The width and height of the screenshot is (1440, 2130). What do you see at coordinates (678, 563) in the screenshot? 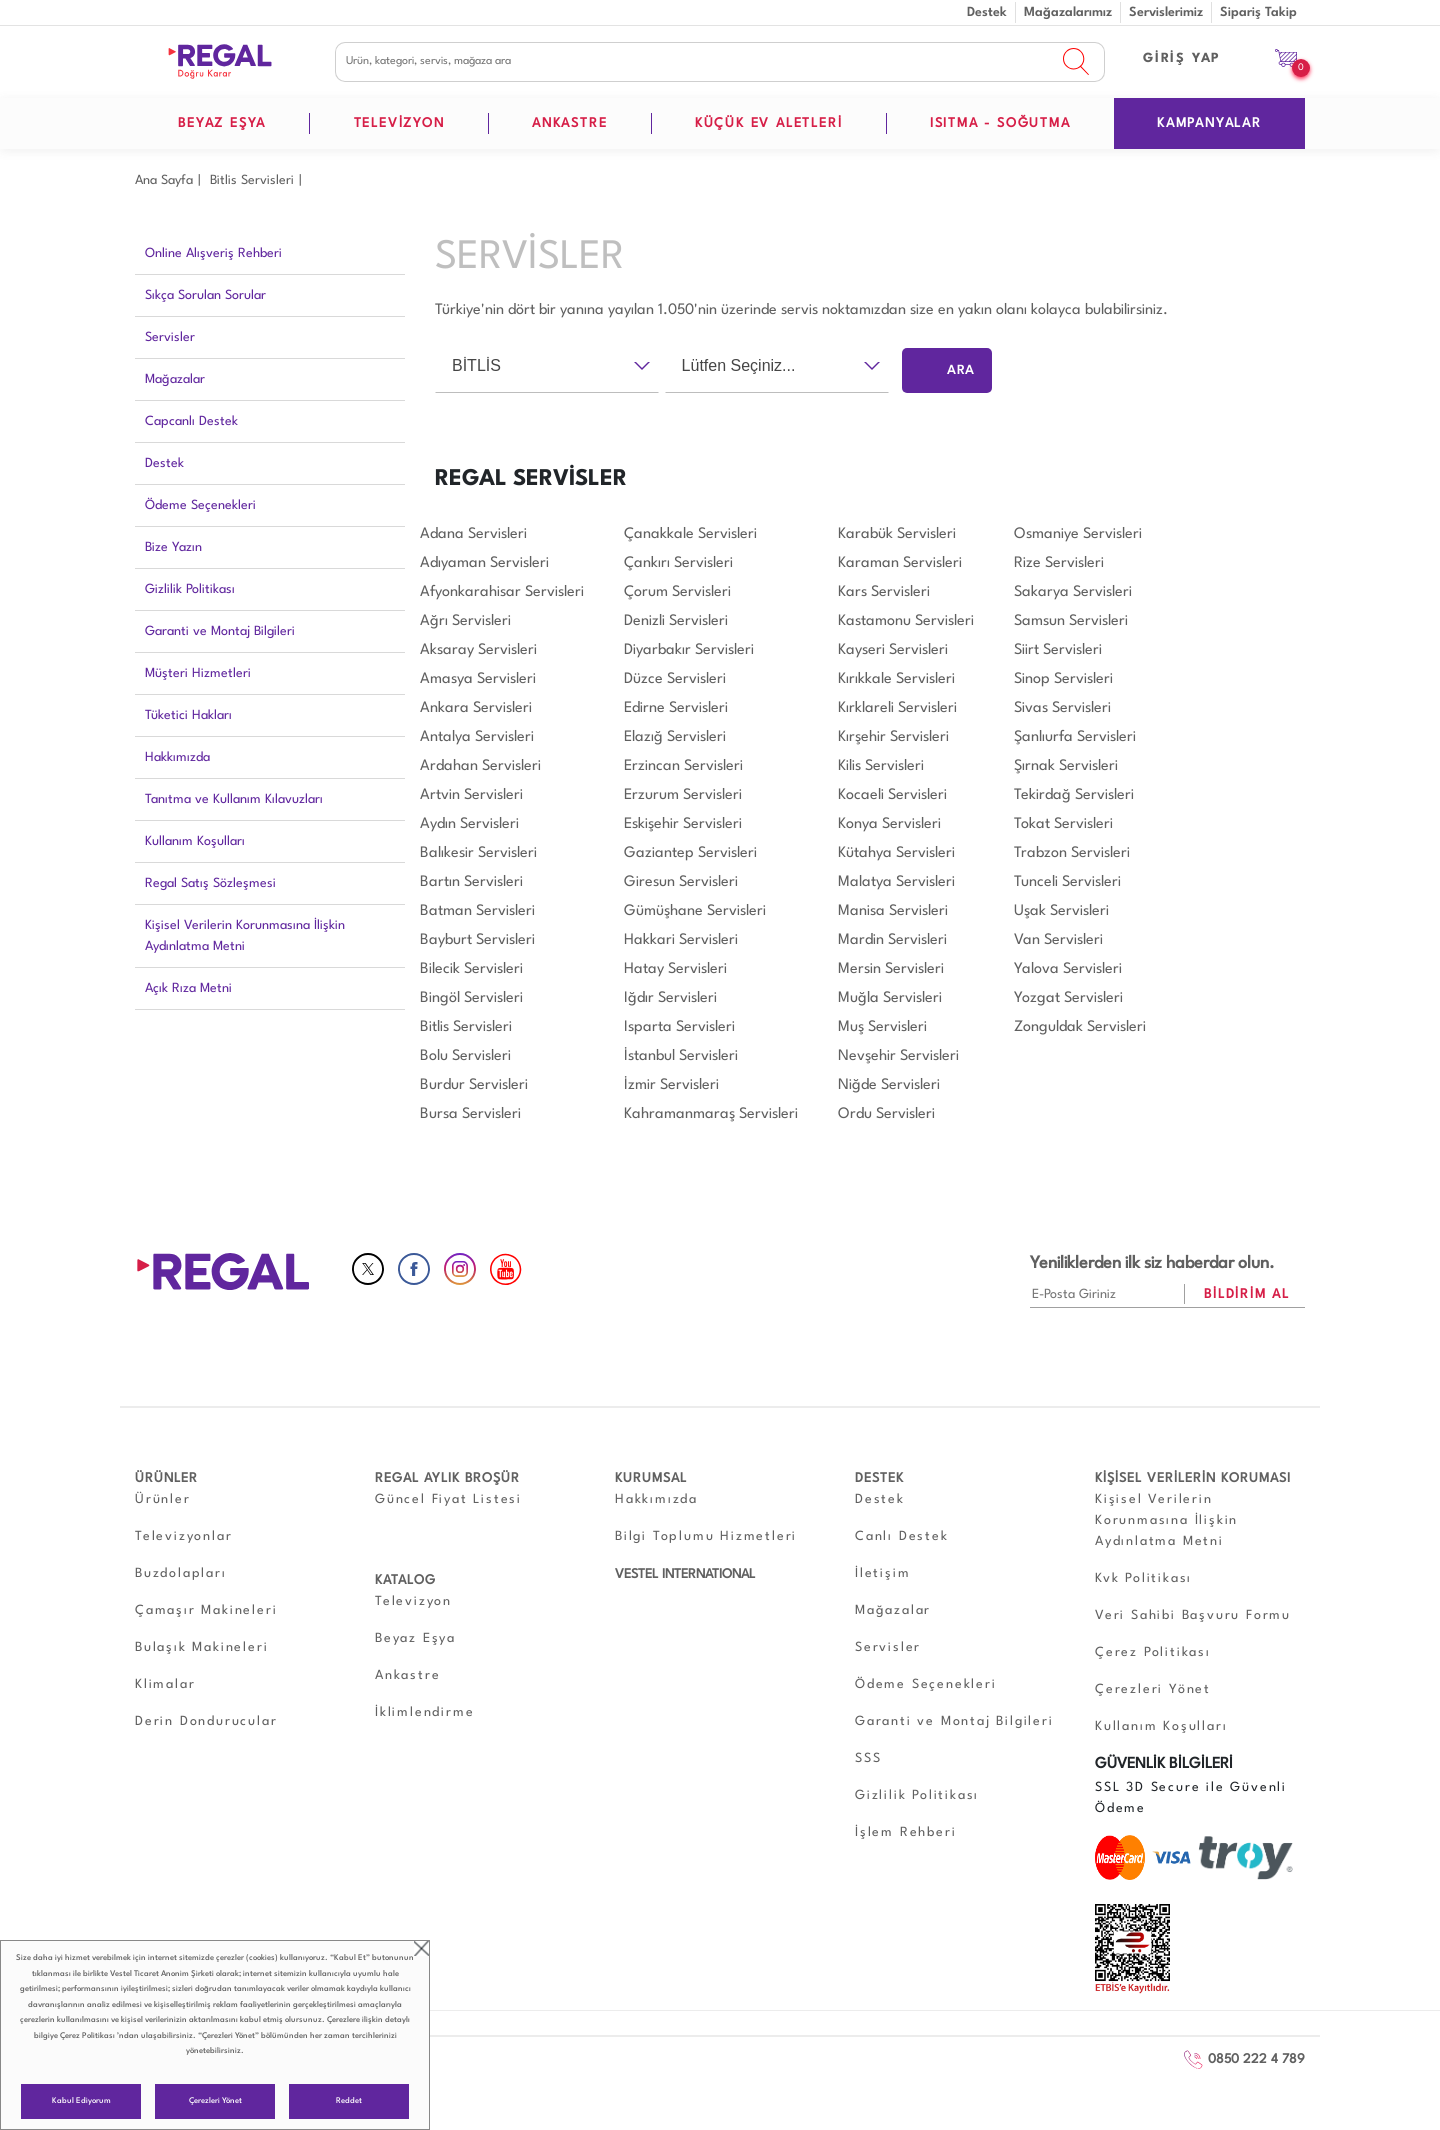
I see `Çankırı Servisleri` at bounding box center [678, 563].